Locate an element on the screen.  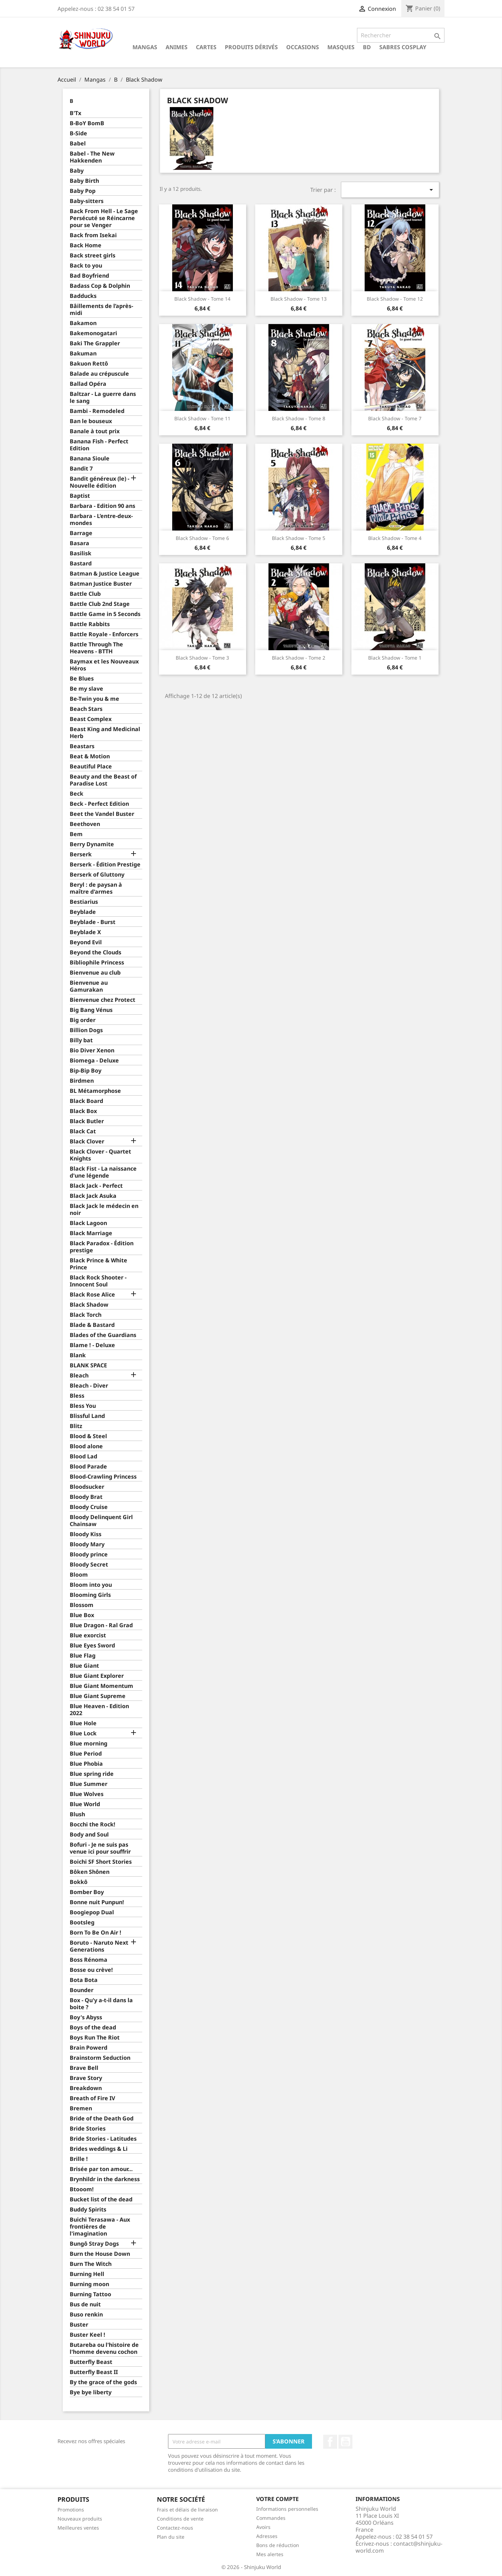
Banale à tout prix is located at coordinates (95, 431).